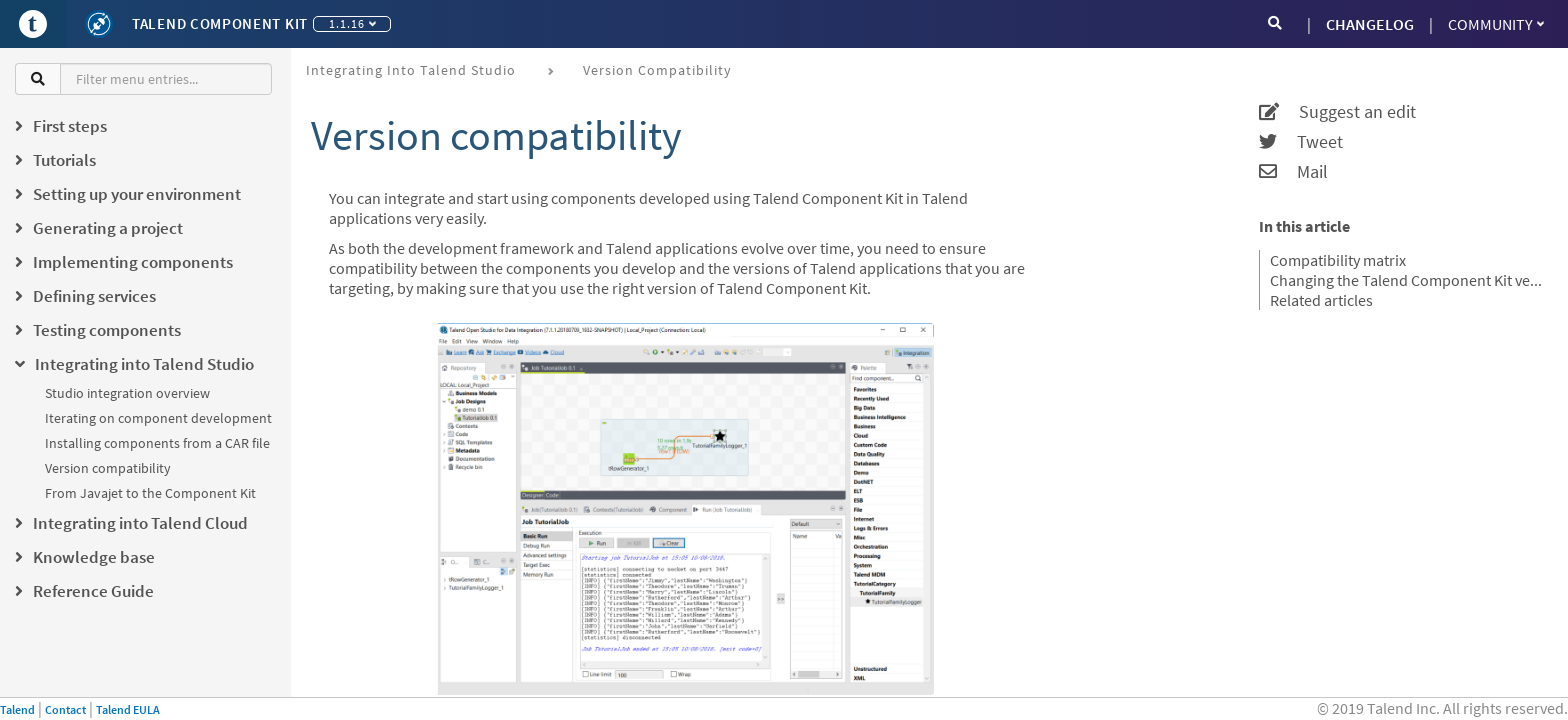 The width and height of the screenshot is (1568, 720). I want to click on Mail, so click(1293, 172).